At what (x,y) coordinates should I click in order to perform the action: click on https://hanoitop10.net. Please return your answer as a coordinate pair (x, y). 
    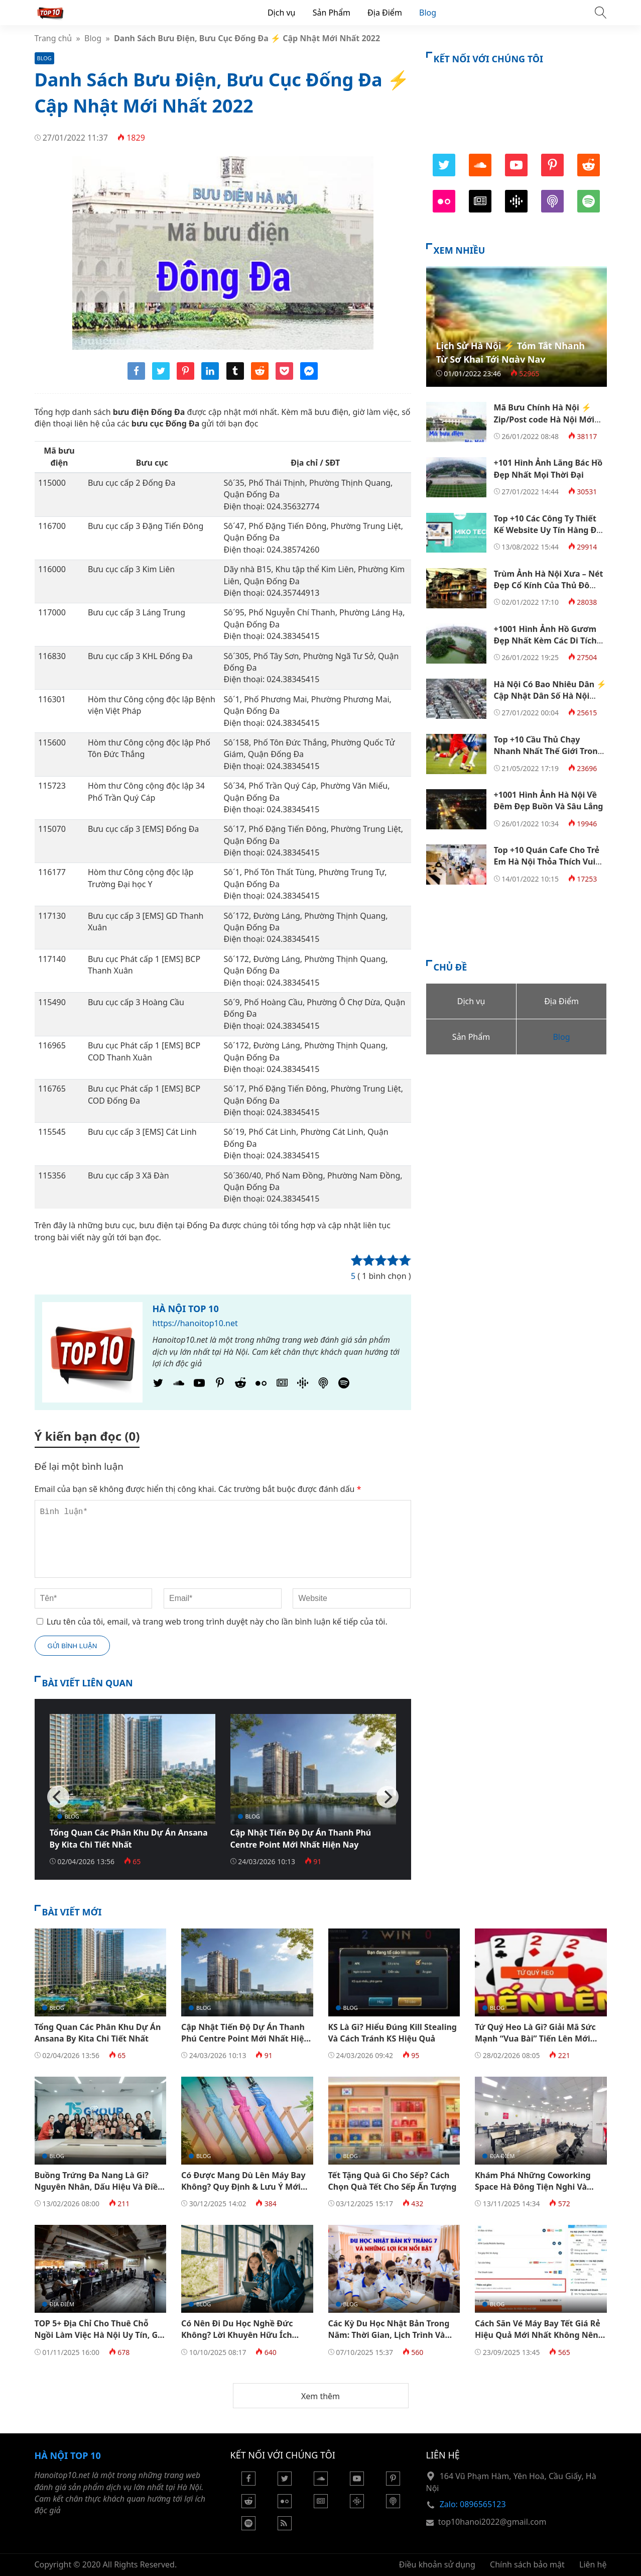
    Looking at the image, I should click on (195, 1323).